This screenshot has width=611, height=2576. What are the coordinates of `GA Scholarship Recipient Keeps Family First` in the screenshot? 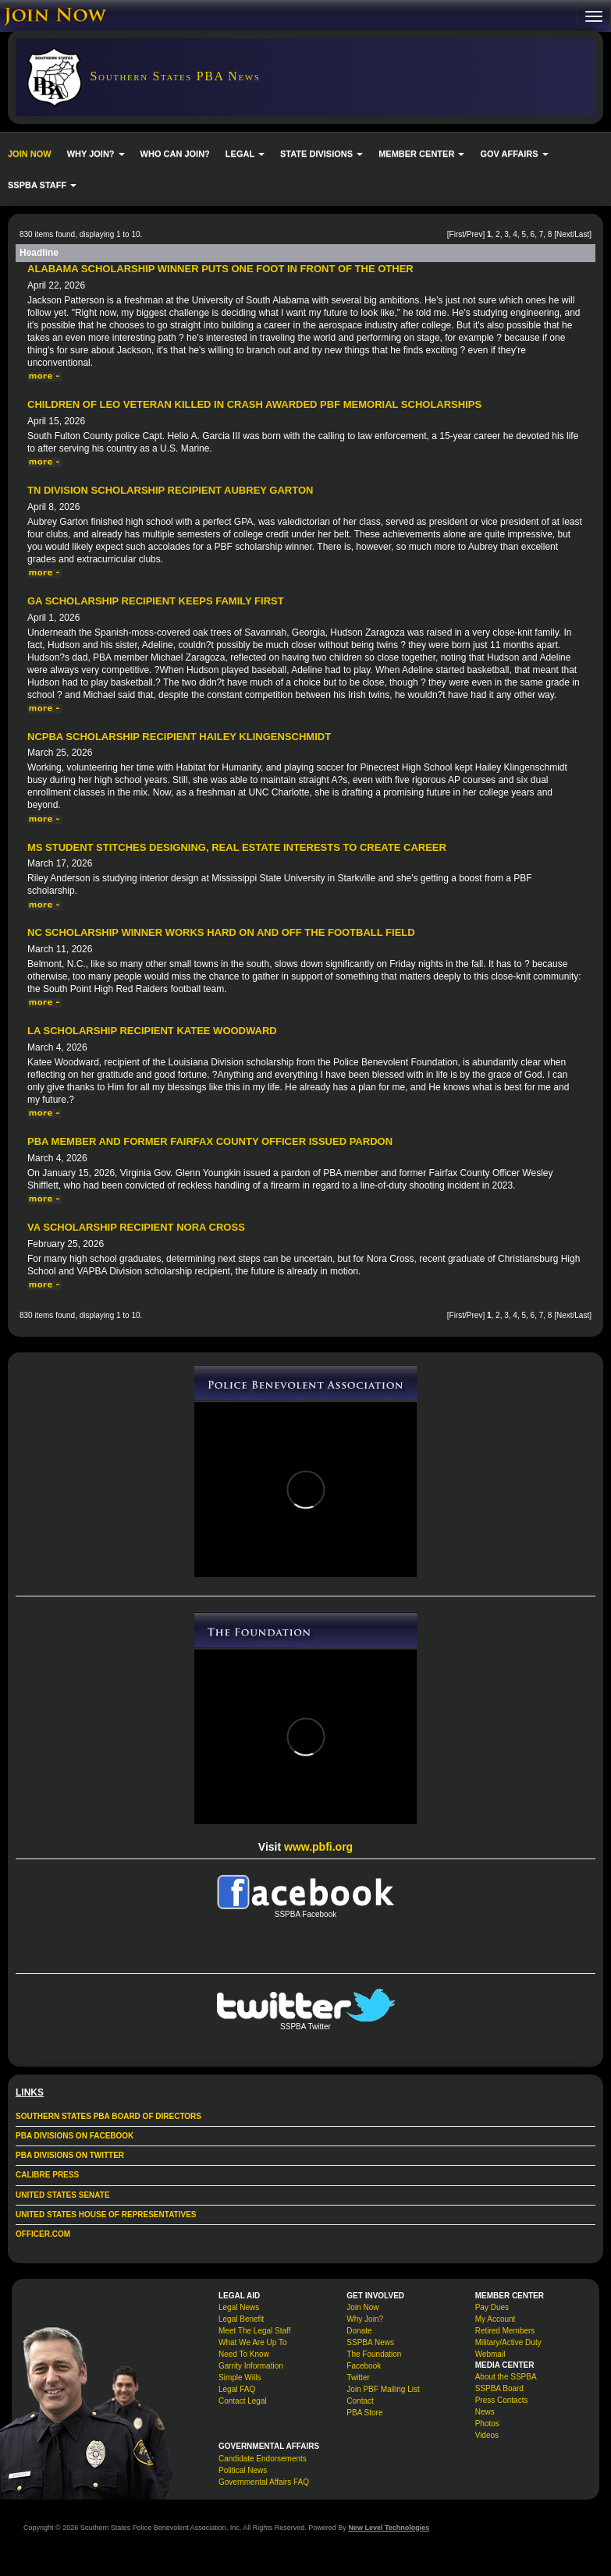 It's located at (155, 601).